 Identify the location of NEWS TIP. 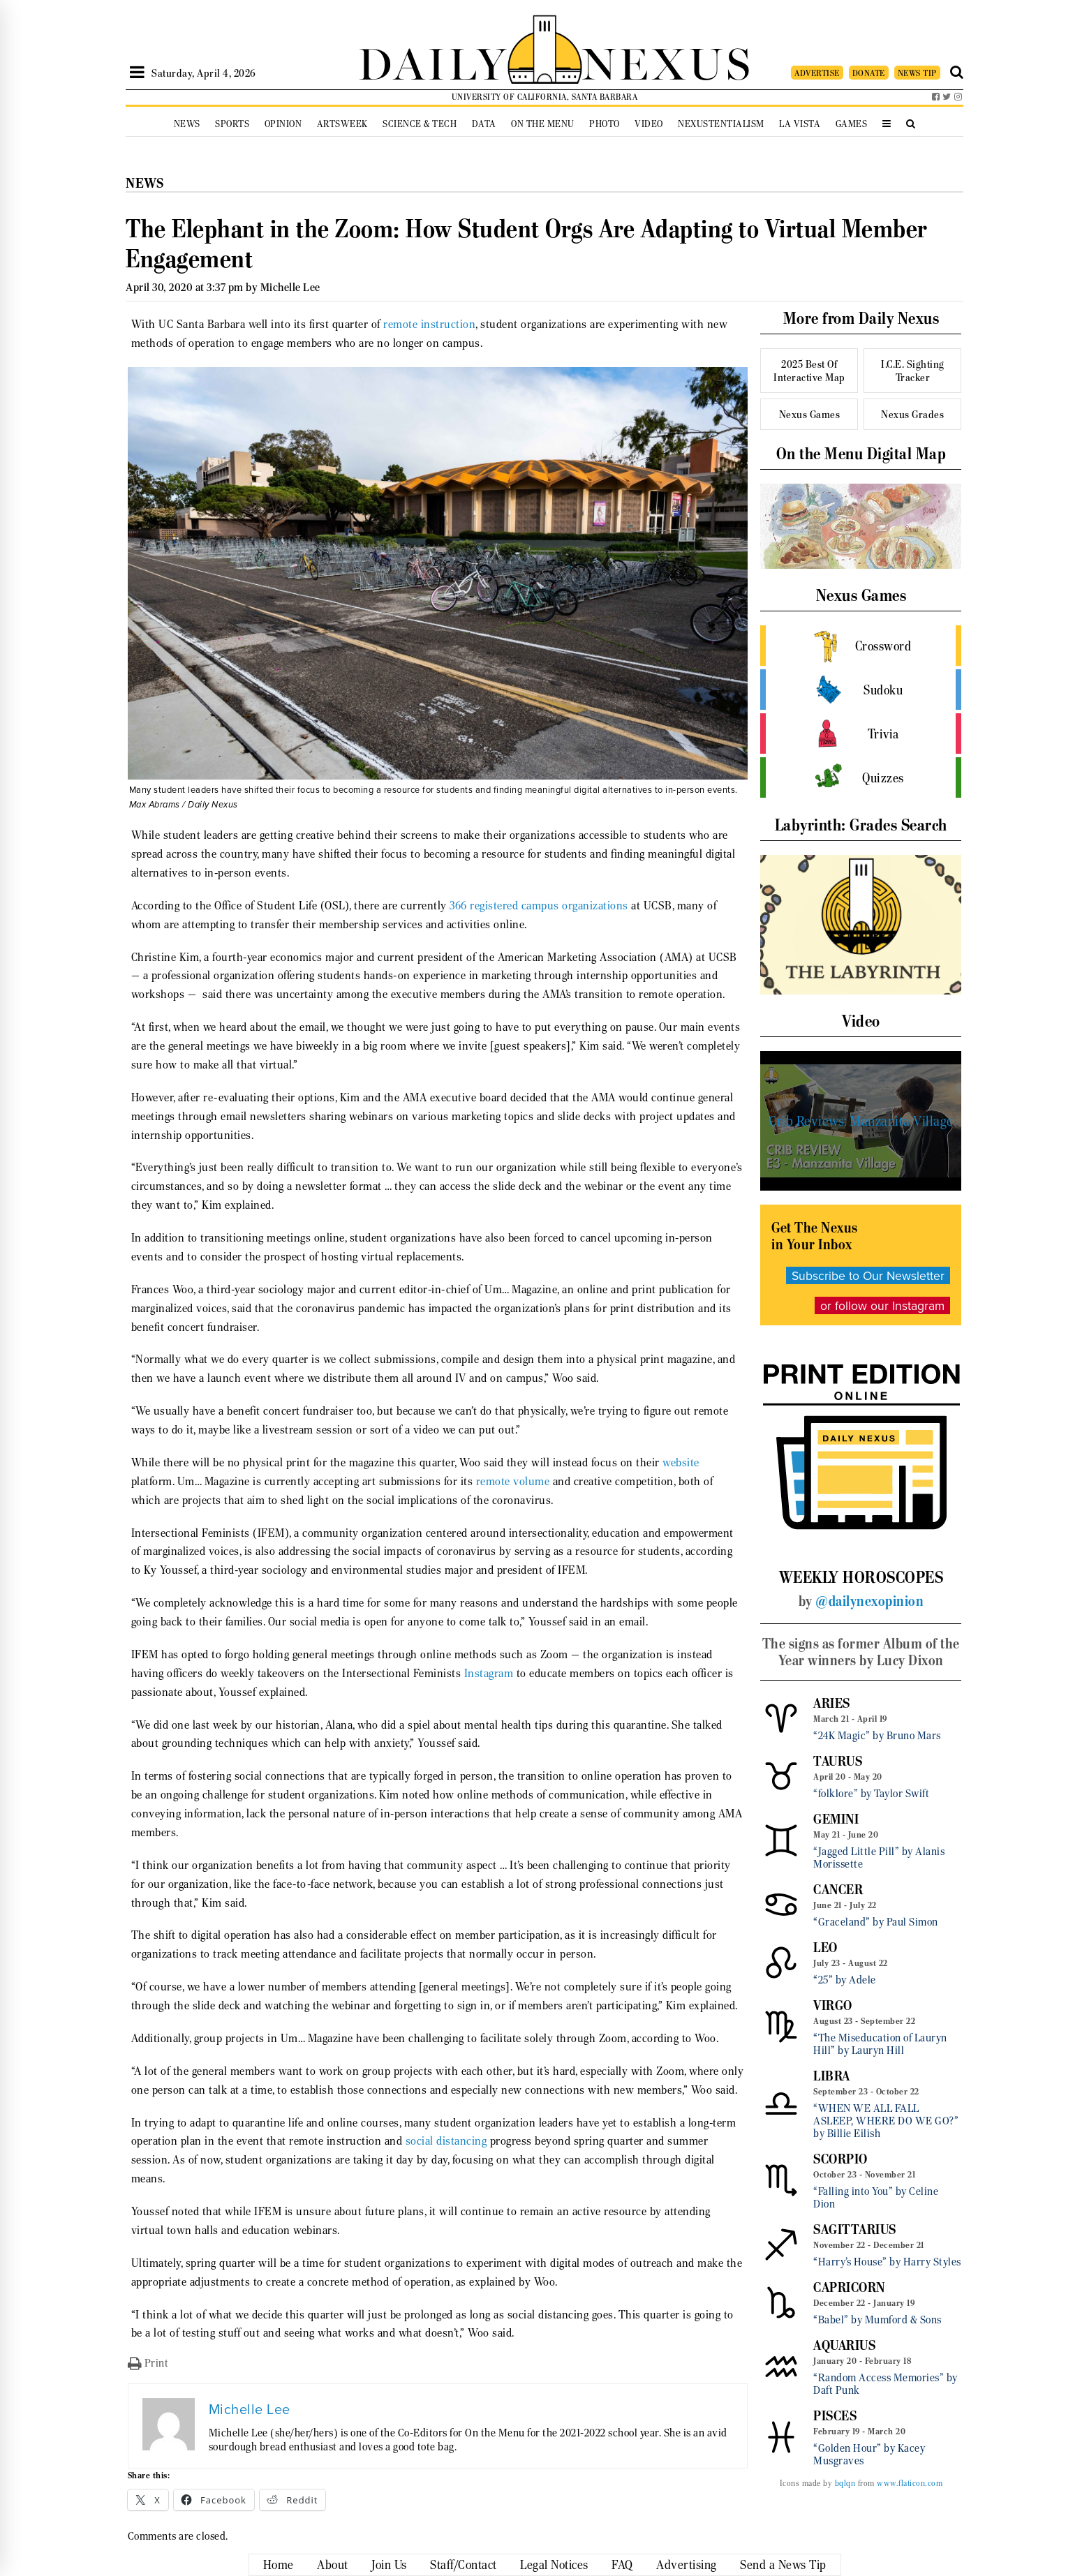
(917, 73).